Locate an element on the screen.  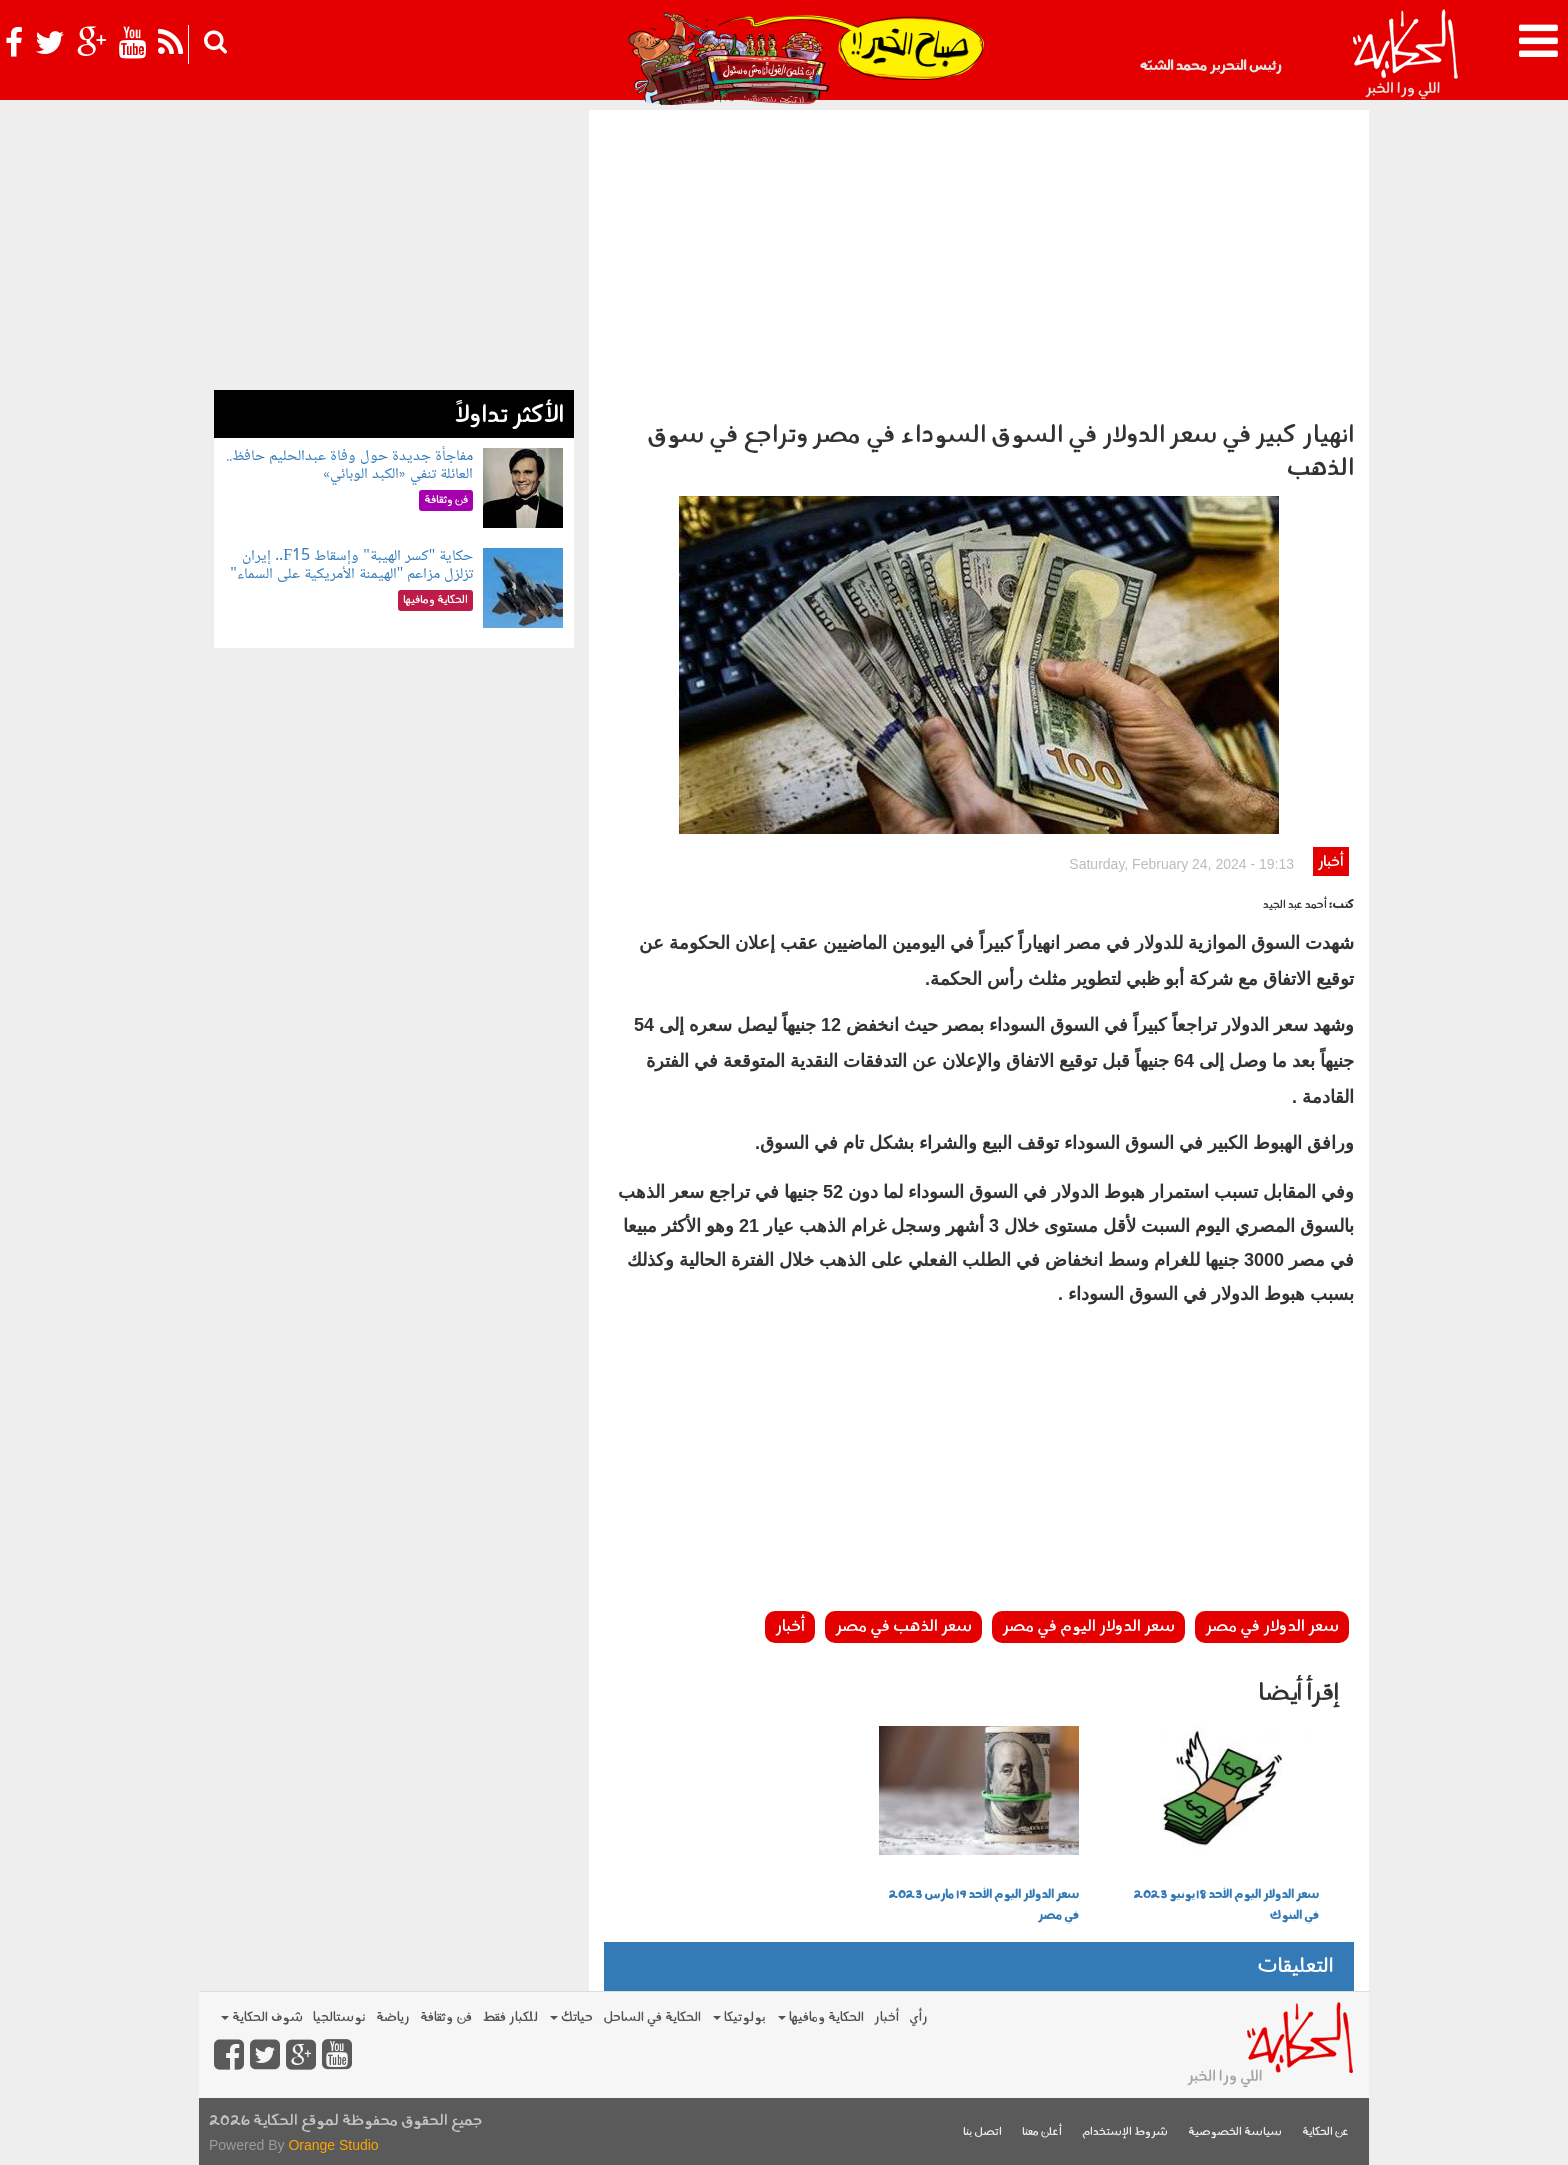
سعر الذهب في مصر is located at coordinates (903, 1627).